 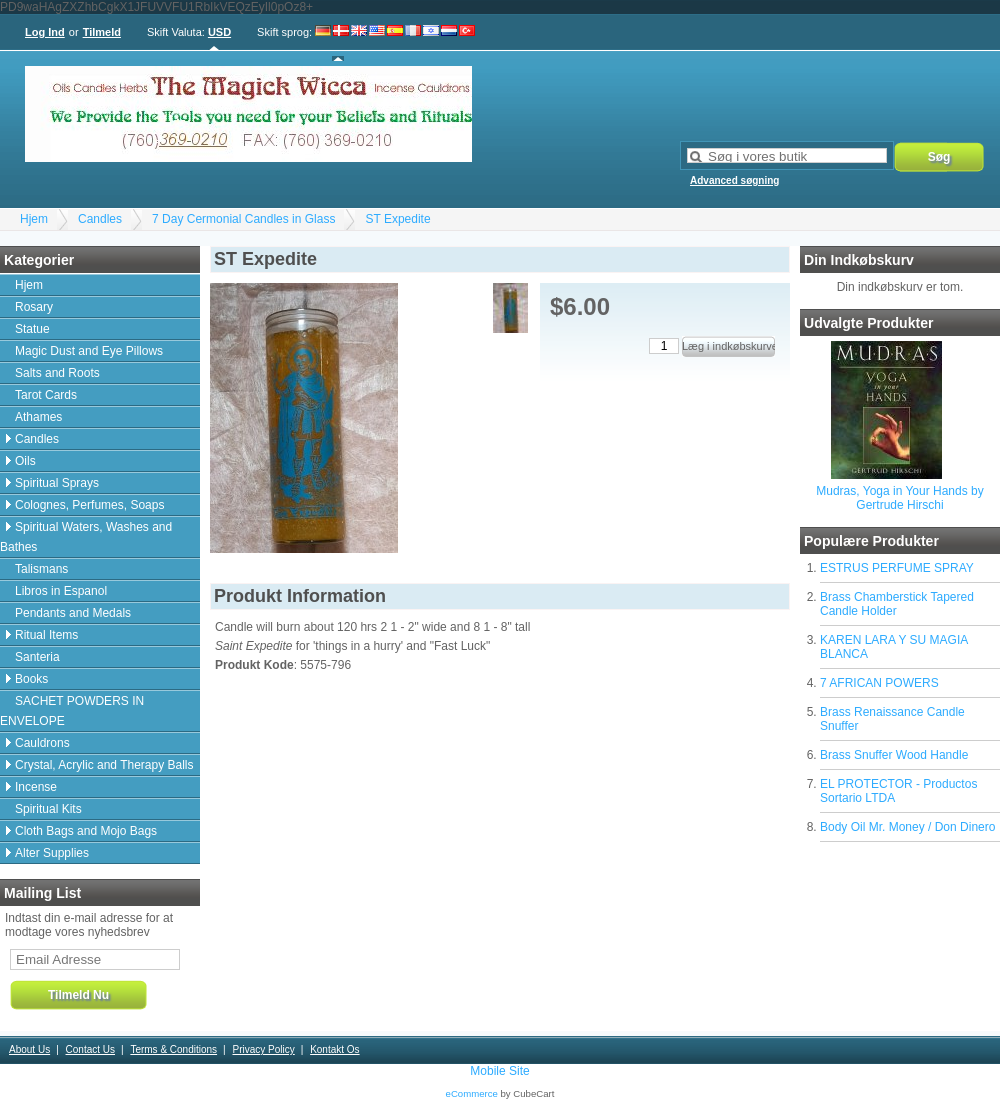 What do you see at coordinates (104, 765) in the screenshot?
I see `Crystal, Acrylic and Therapy Balls` at bounding box center [104, 765].